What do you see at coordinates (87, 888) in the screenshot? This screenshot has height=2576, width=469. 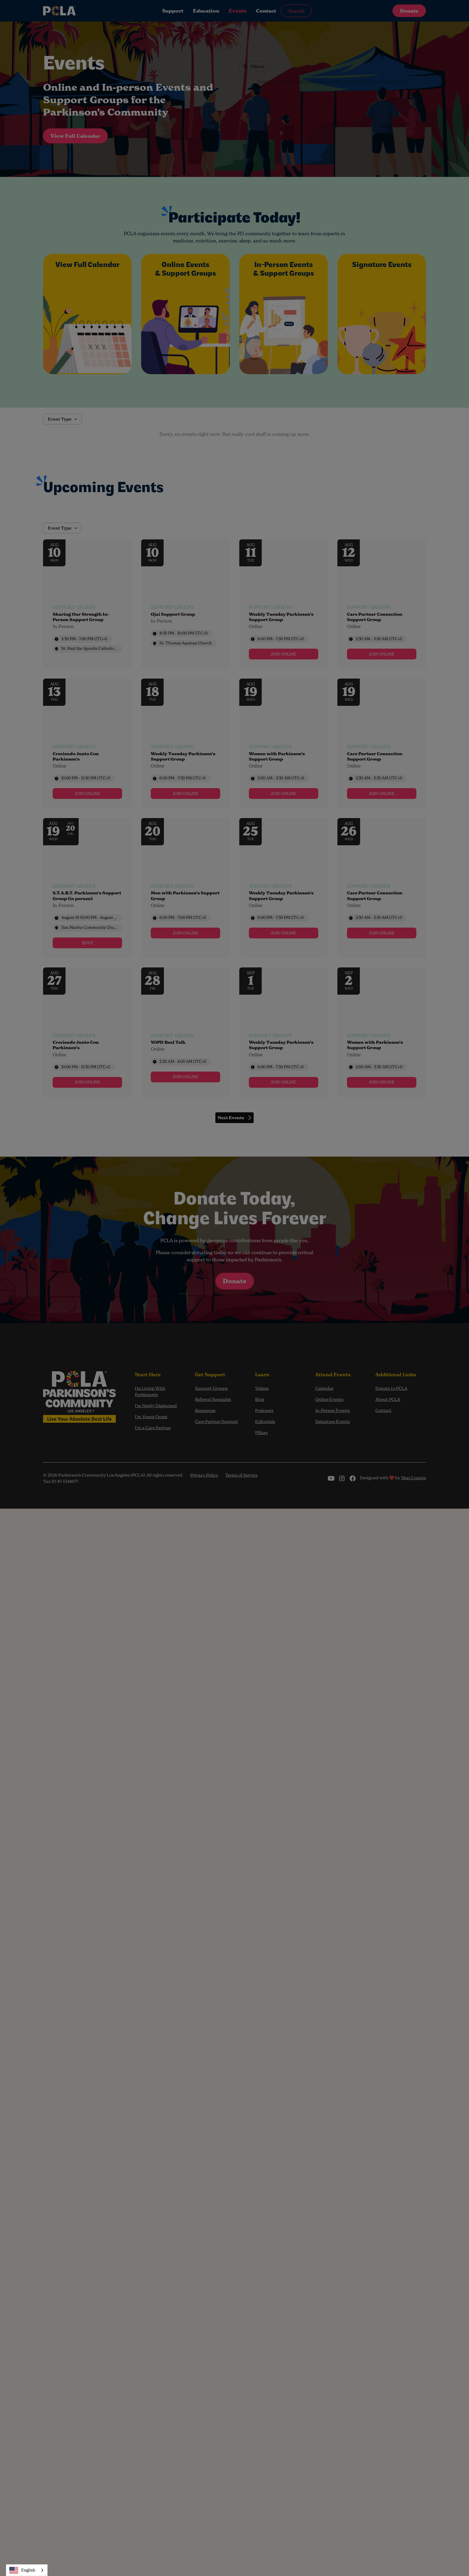 I see `[Event: S.T.A.R.T. Parkinson’s Support Group (in person)]` at bounding box center [87, 888].